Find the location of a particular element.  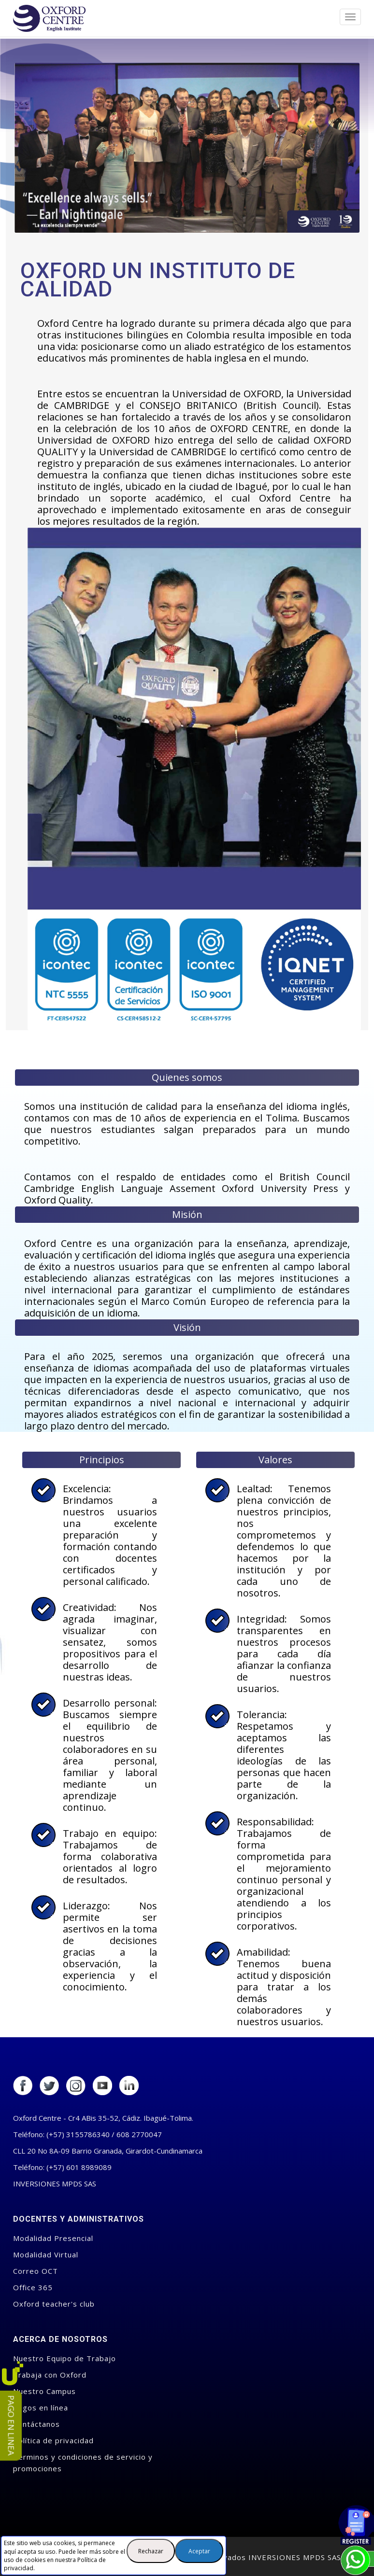

Nuestro Campus is located at coordinates (44, 2391).